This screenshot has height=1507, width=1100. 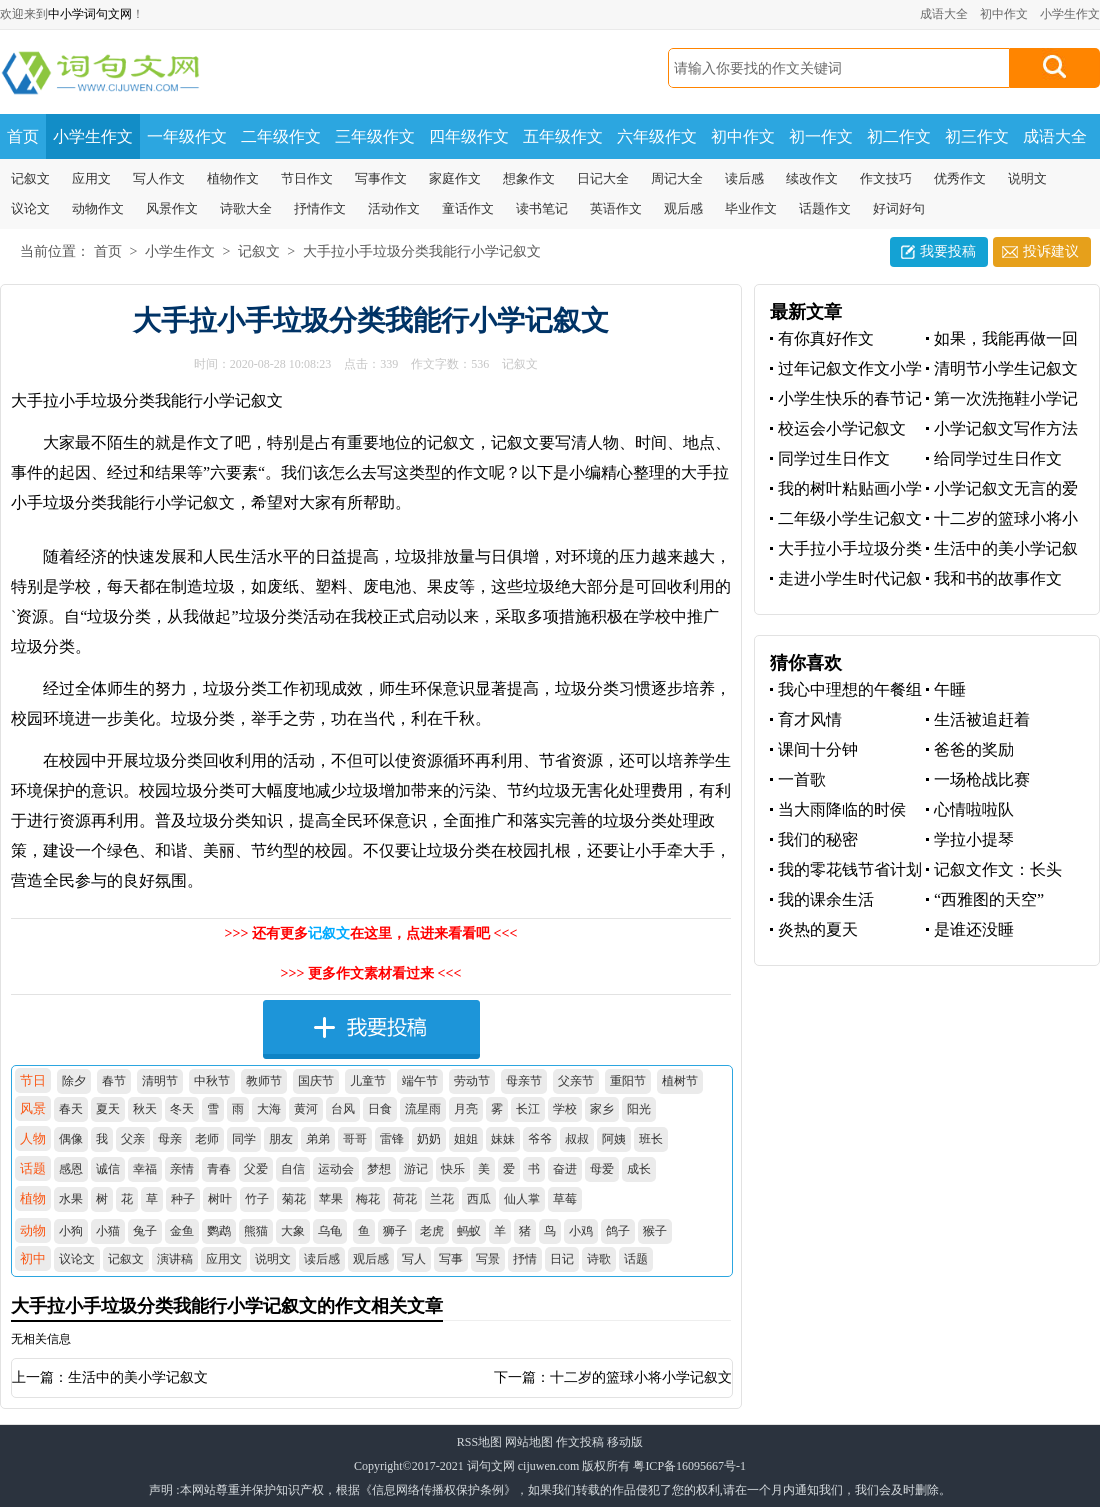 I want to click on 偶像, so click(x=71, y=1139).